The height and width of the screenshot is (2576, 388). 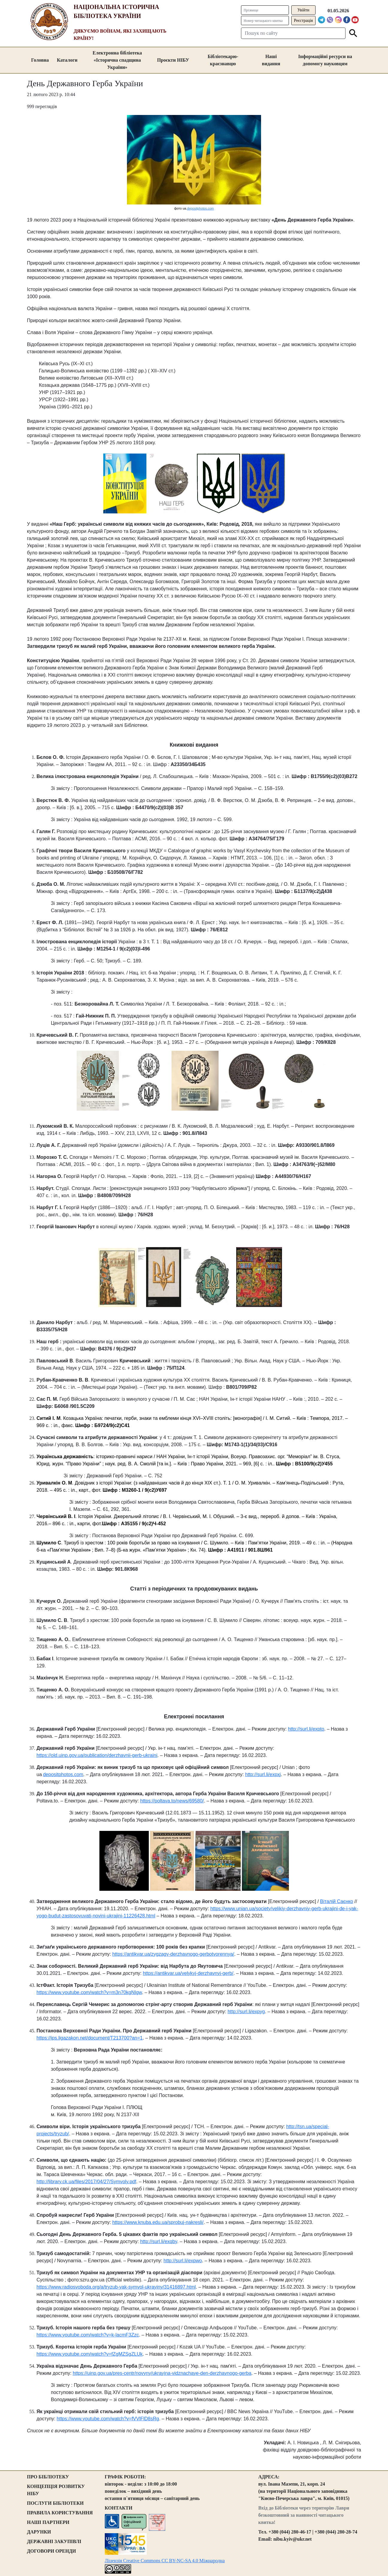 What do you see at coordinates (165, 2560) in the screenshot?
I see `Ліцензія Creative Commons CC BY-NC-SA 4.0 Міжнародна` at bounding box center [165, 2560].